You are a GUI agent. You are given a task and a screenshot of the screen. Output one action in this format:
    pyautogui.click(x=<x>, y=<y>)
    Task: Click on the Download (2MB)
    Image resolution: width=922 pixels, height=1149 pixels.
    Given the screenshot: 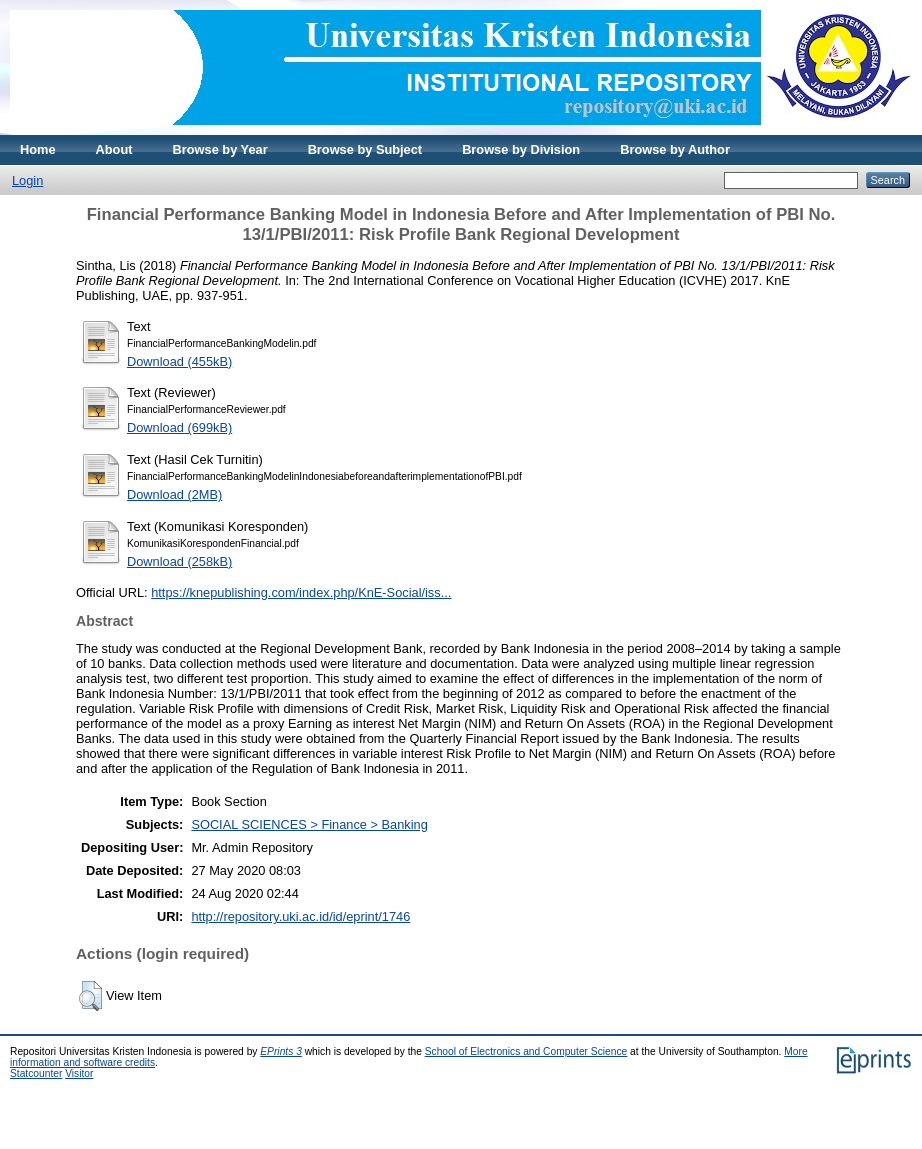 What is the action you would take?
    pyautogui.click(x=174, y=494)
    